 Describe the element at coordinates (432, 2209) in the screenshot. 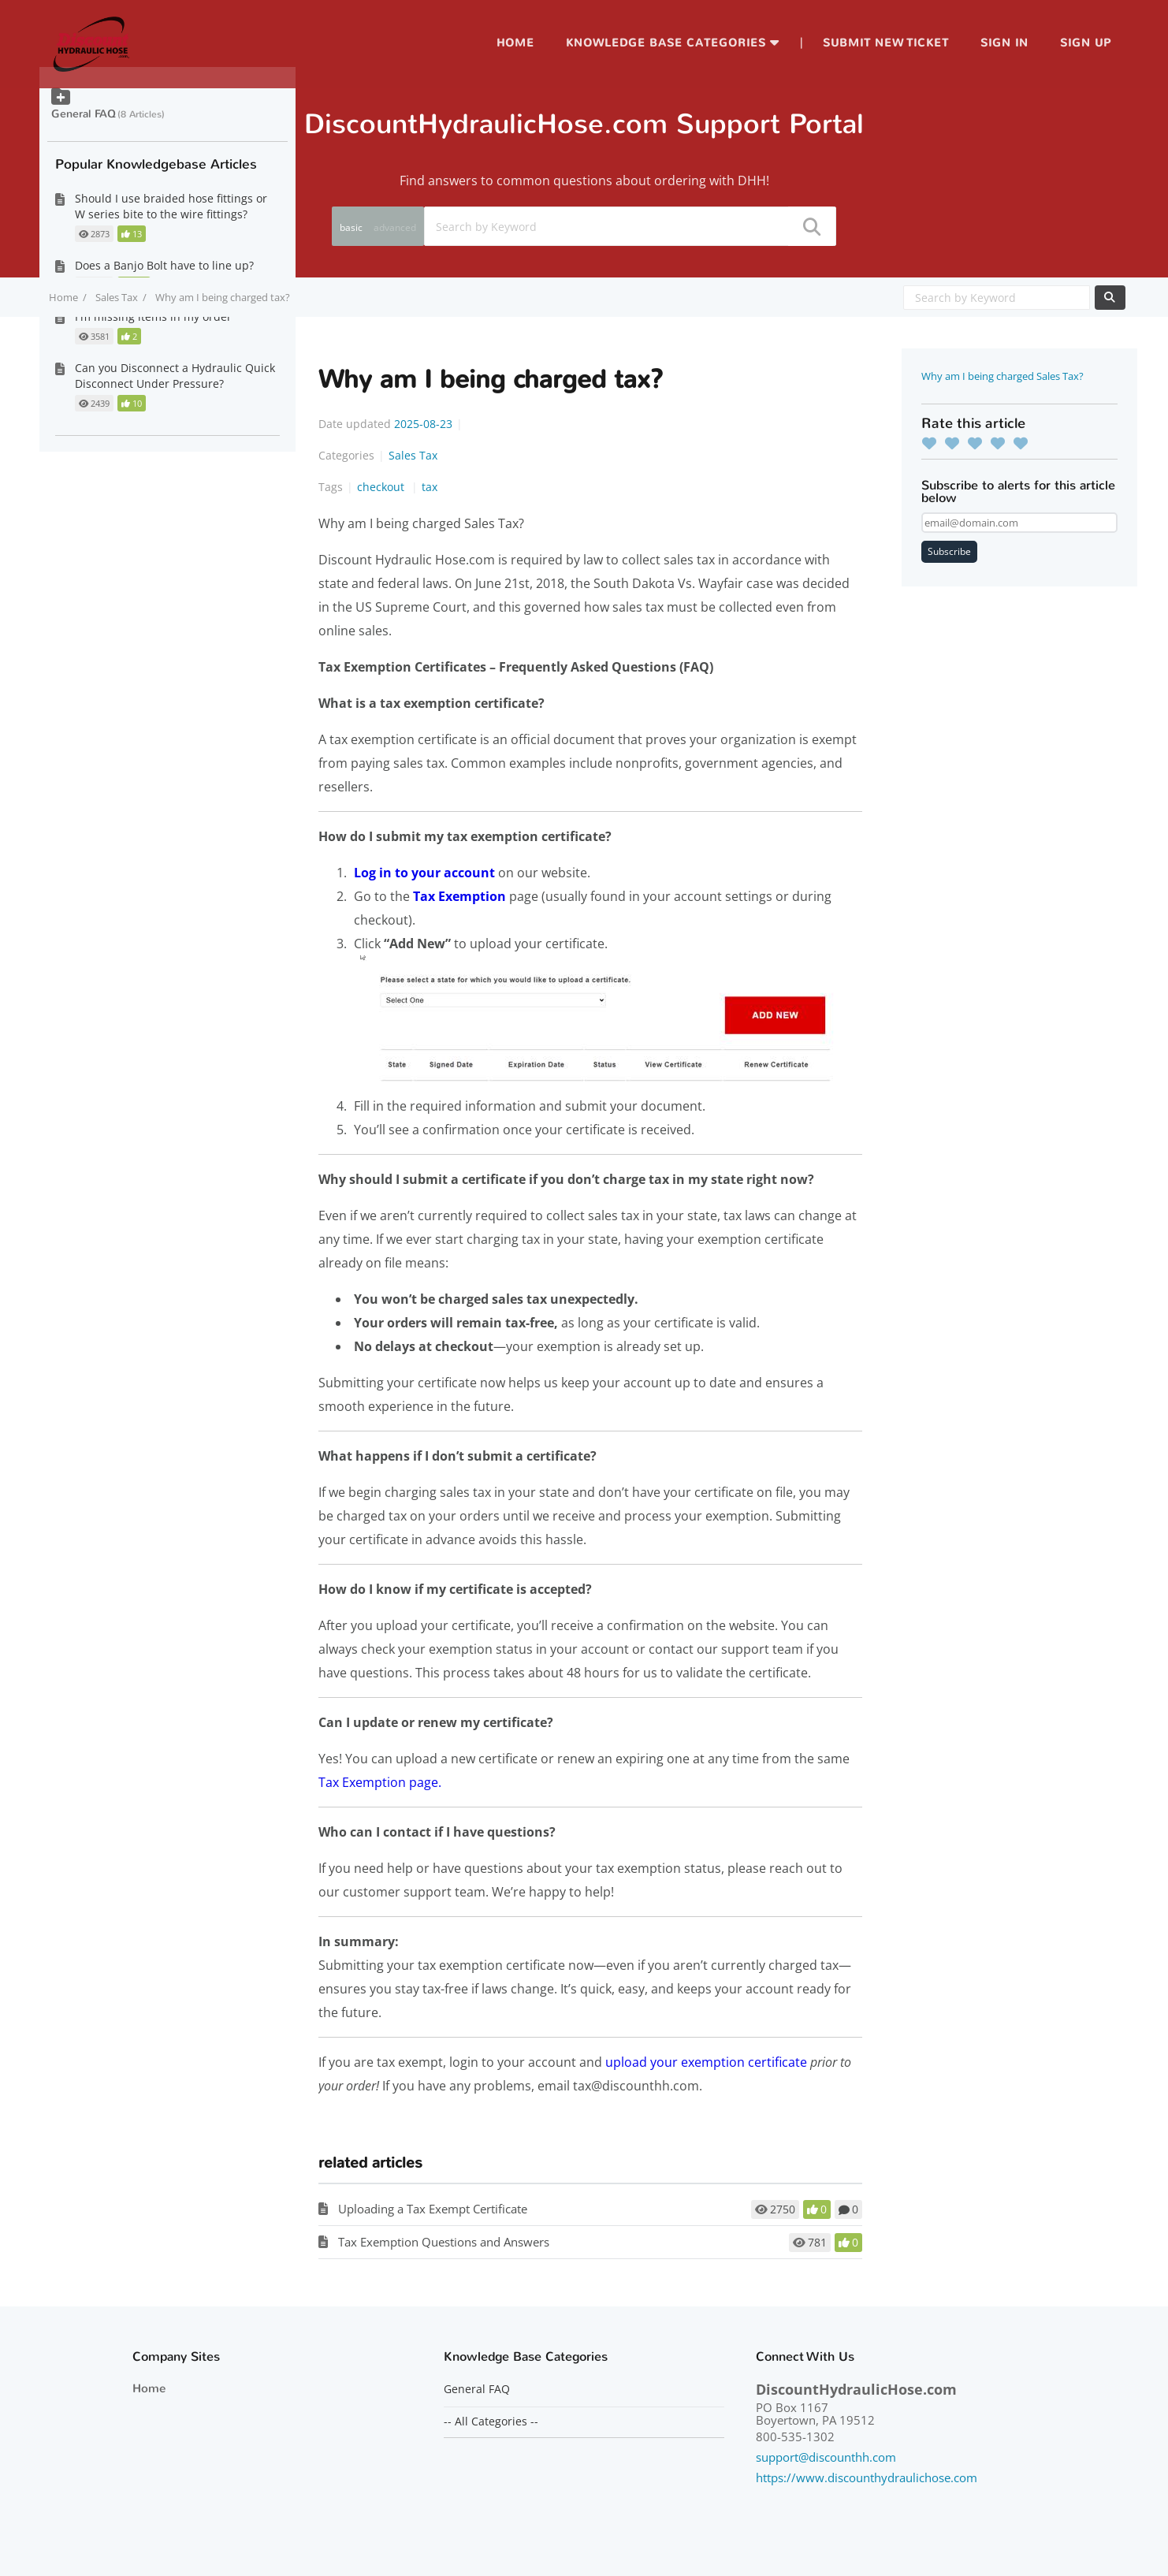

I see `Uploading a Tax Exempt Certificate` at that location.